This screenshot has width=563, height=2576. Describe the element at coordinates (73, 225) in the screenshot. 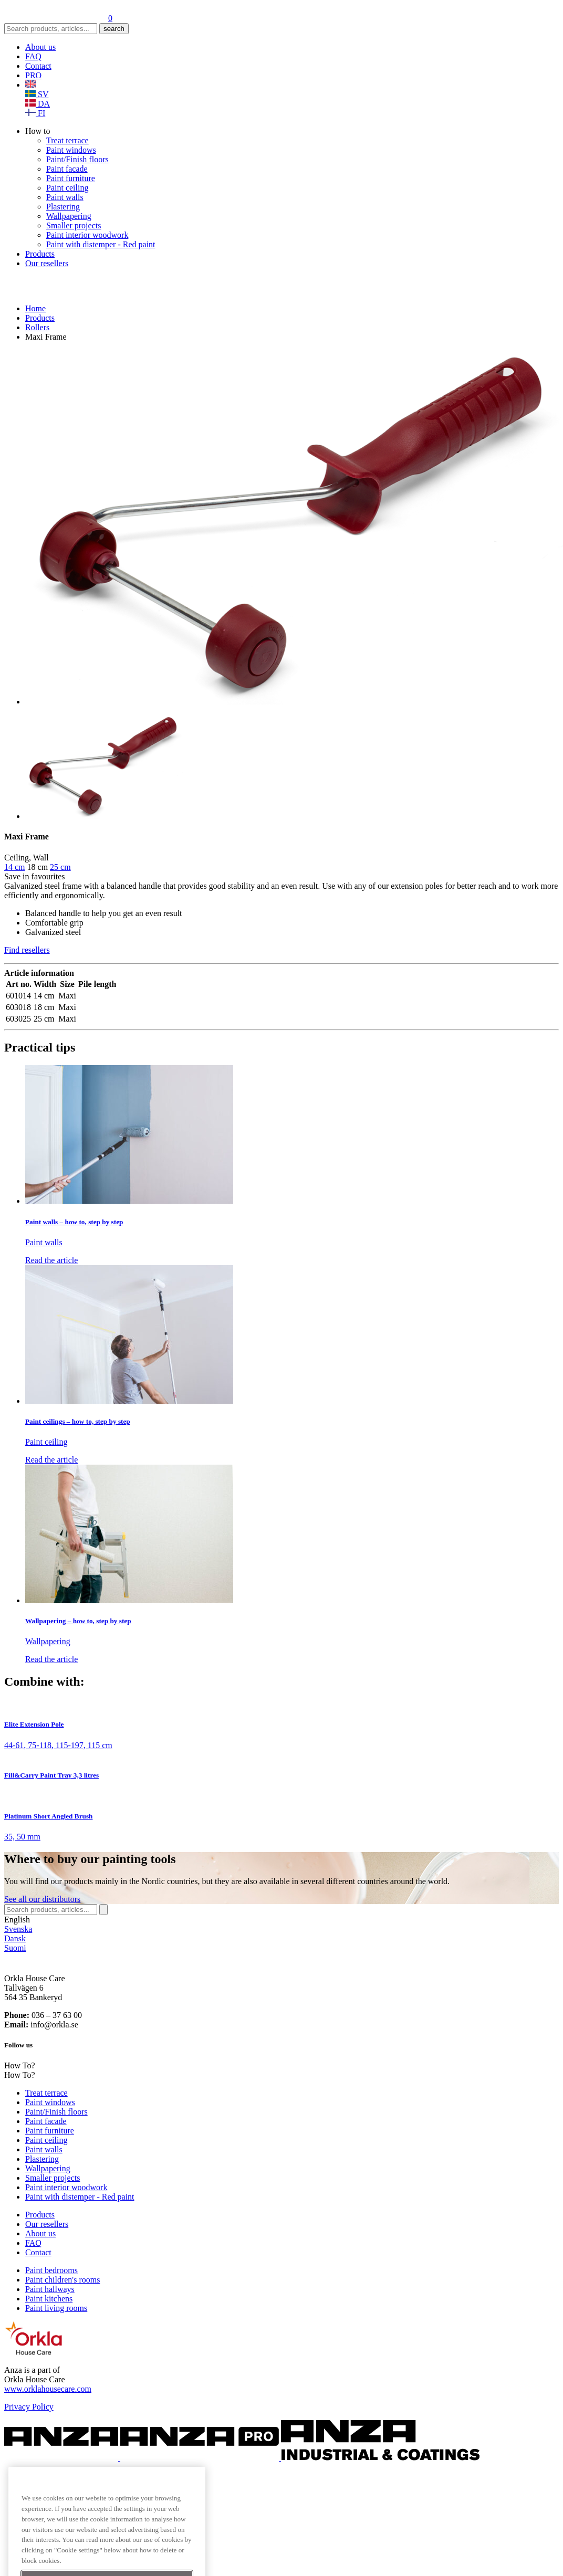

I see `Smaller projects` at that location.